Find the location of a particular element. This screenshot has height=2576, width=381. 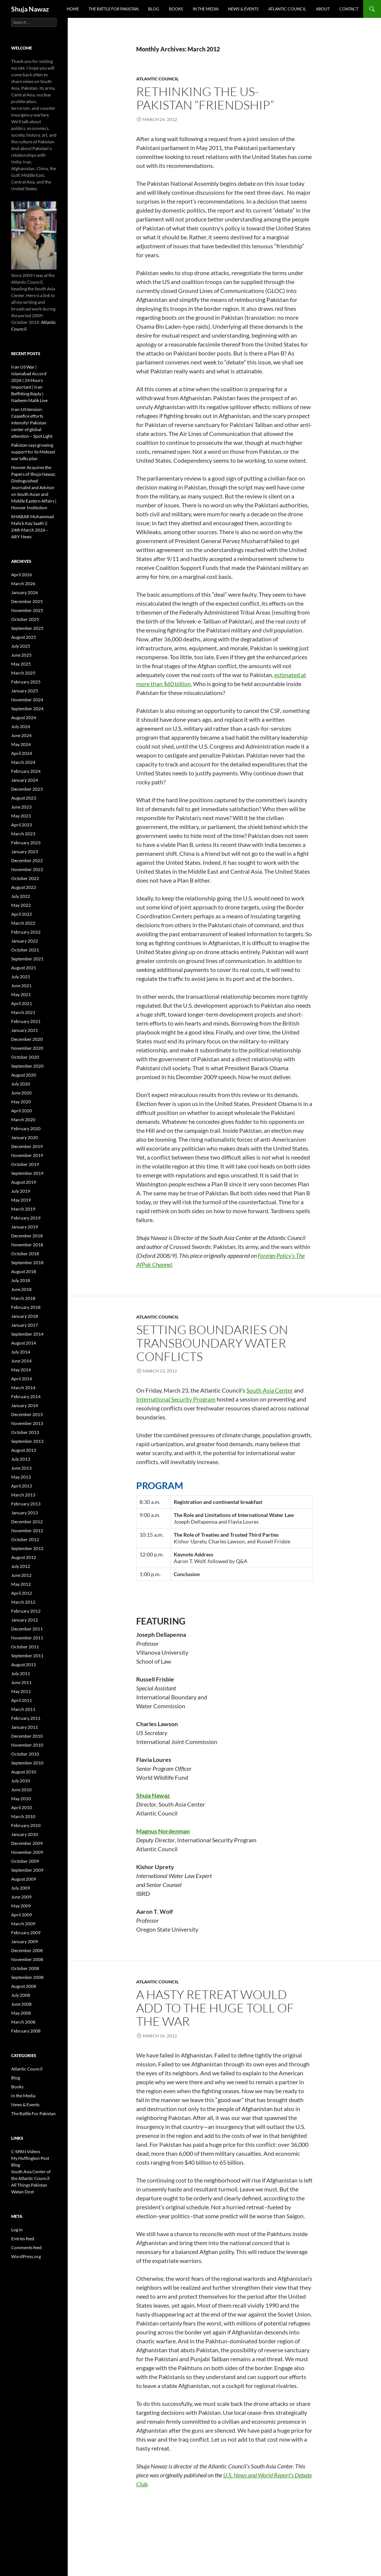

International Security Program is located at coordinates (175, 1399).